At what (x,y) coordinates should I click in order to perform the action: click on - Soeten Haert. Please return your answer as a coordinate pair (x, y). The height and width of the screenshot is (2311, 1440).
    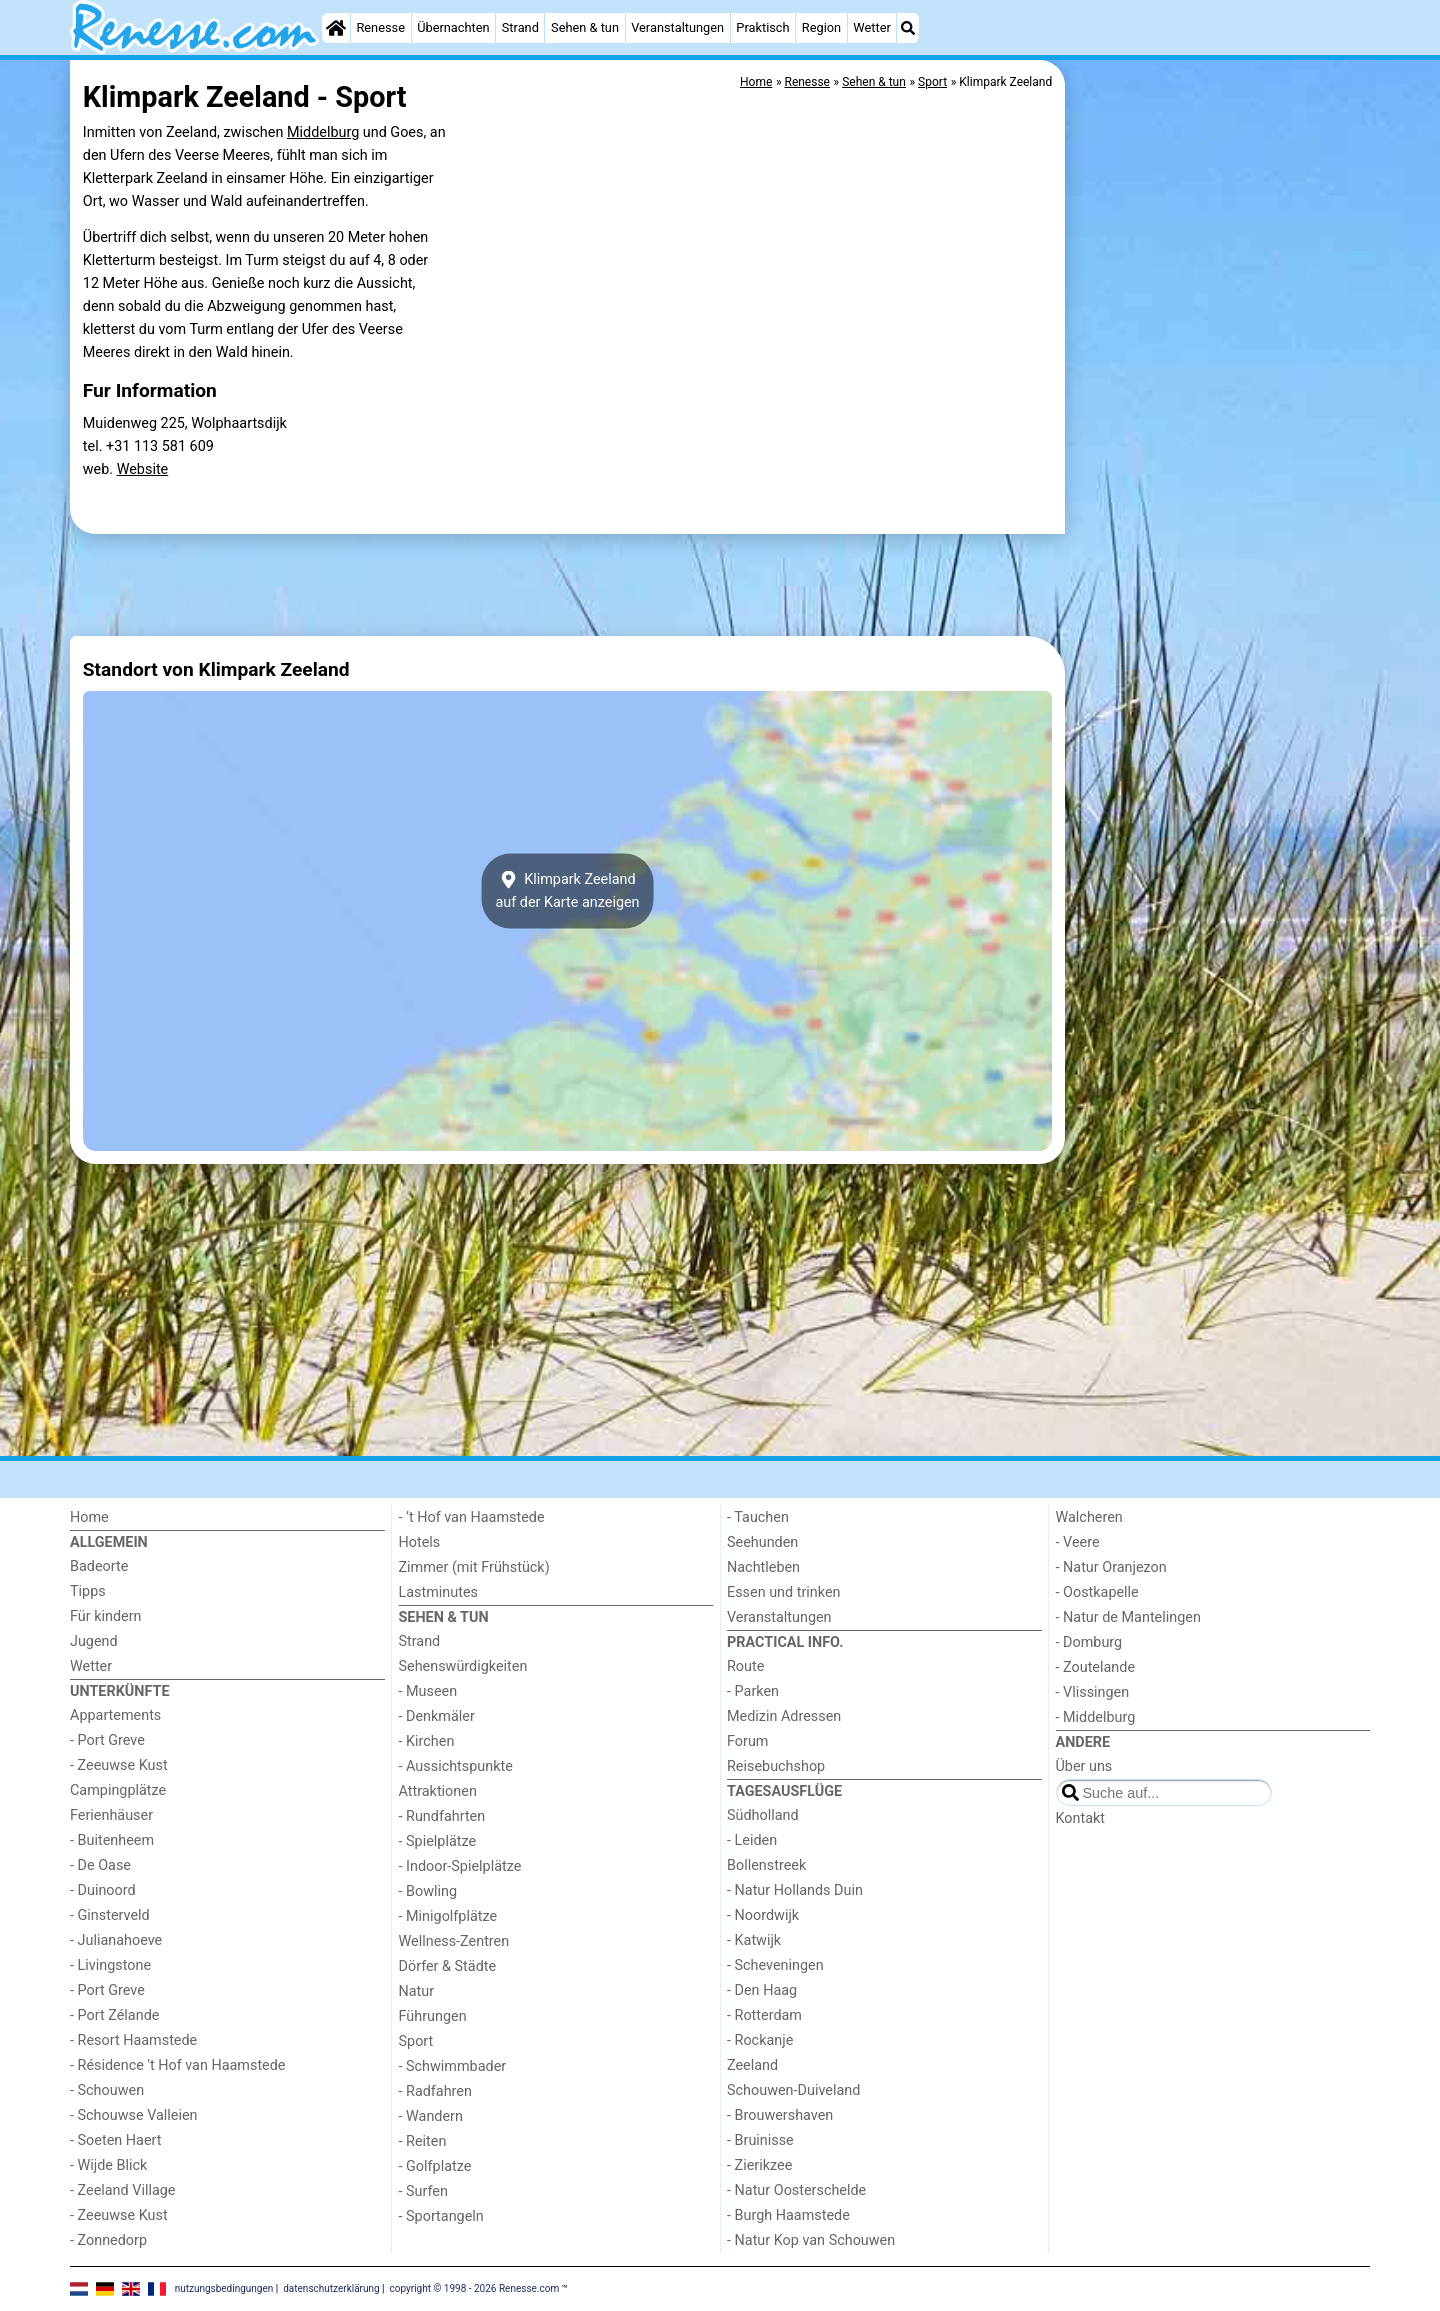
    Looking at the image, I should click on (115, 2140).